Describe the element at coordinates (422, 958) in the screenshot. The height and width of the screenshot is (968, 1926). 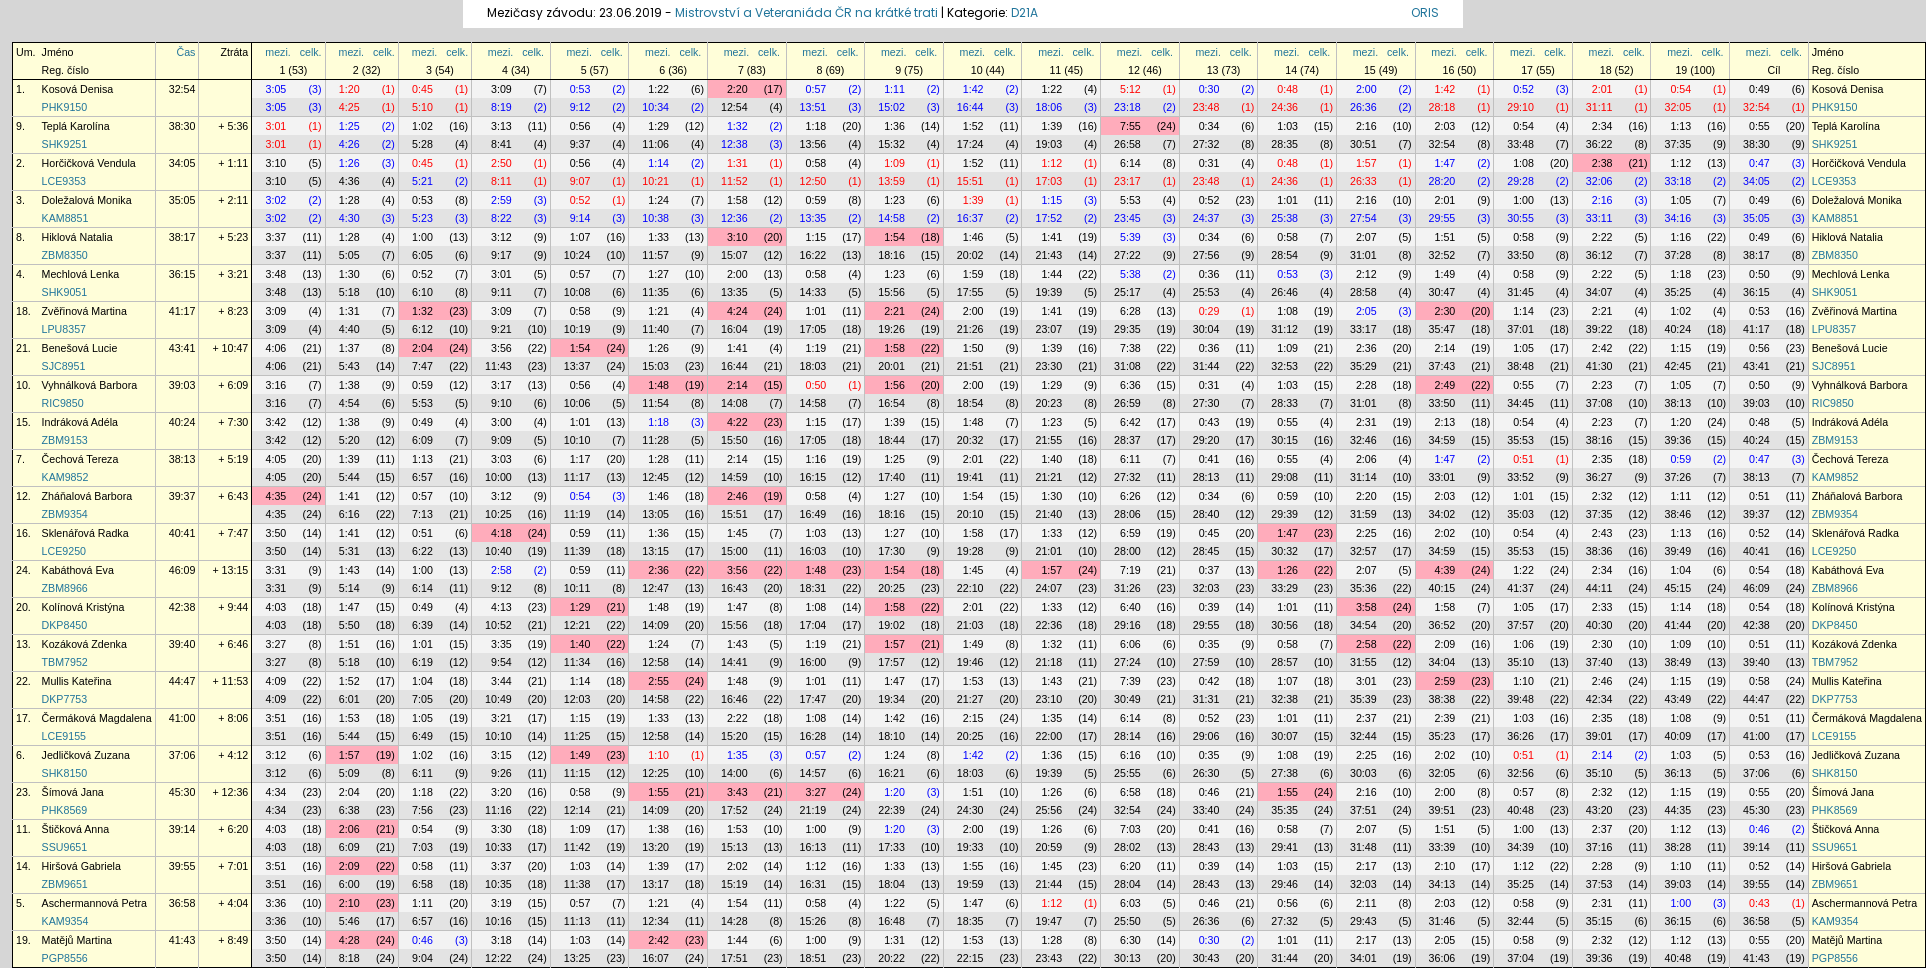
I see `9:04` at that location.